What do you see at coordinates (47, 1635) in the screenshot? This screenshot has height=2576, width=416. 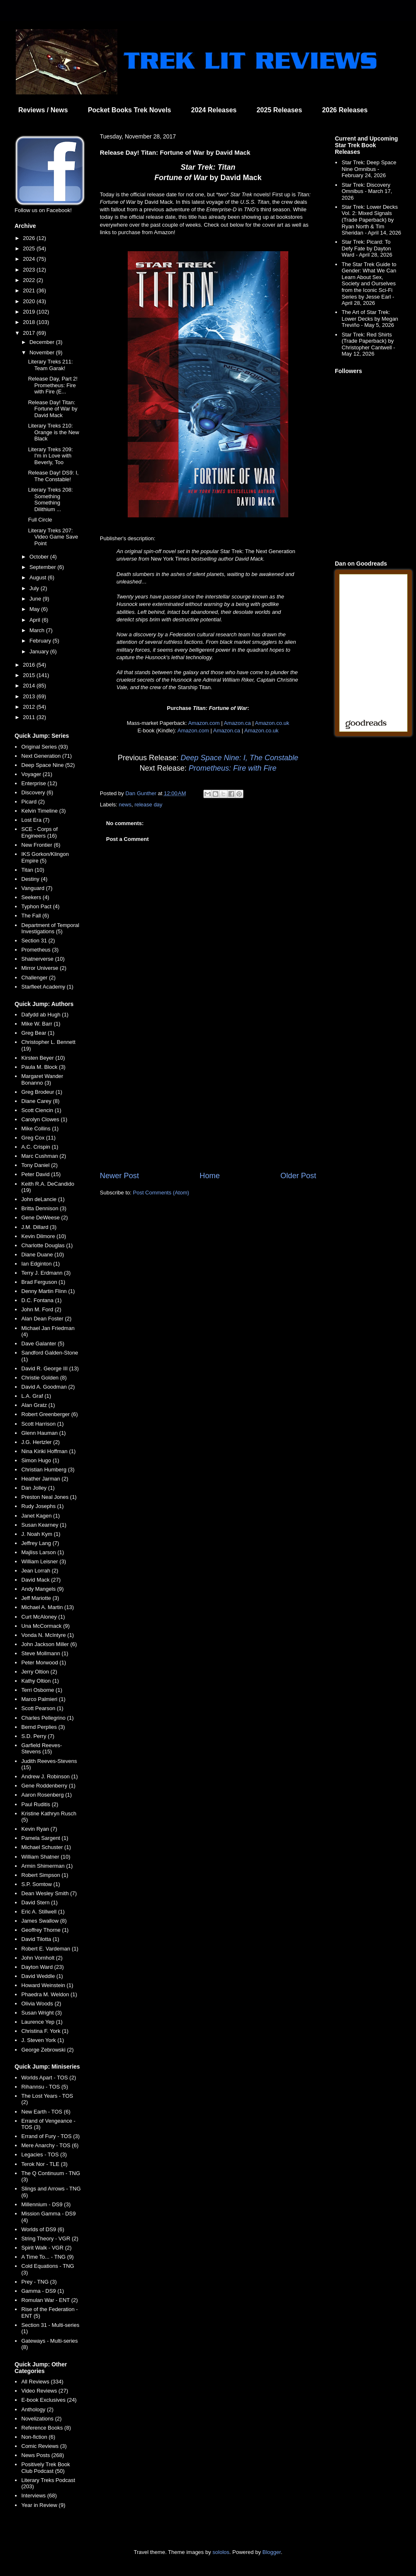 I see `Vonda N. McIntyre (1)` at bounding box center [47, 1635].